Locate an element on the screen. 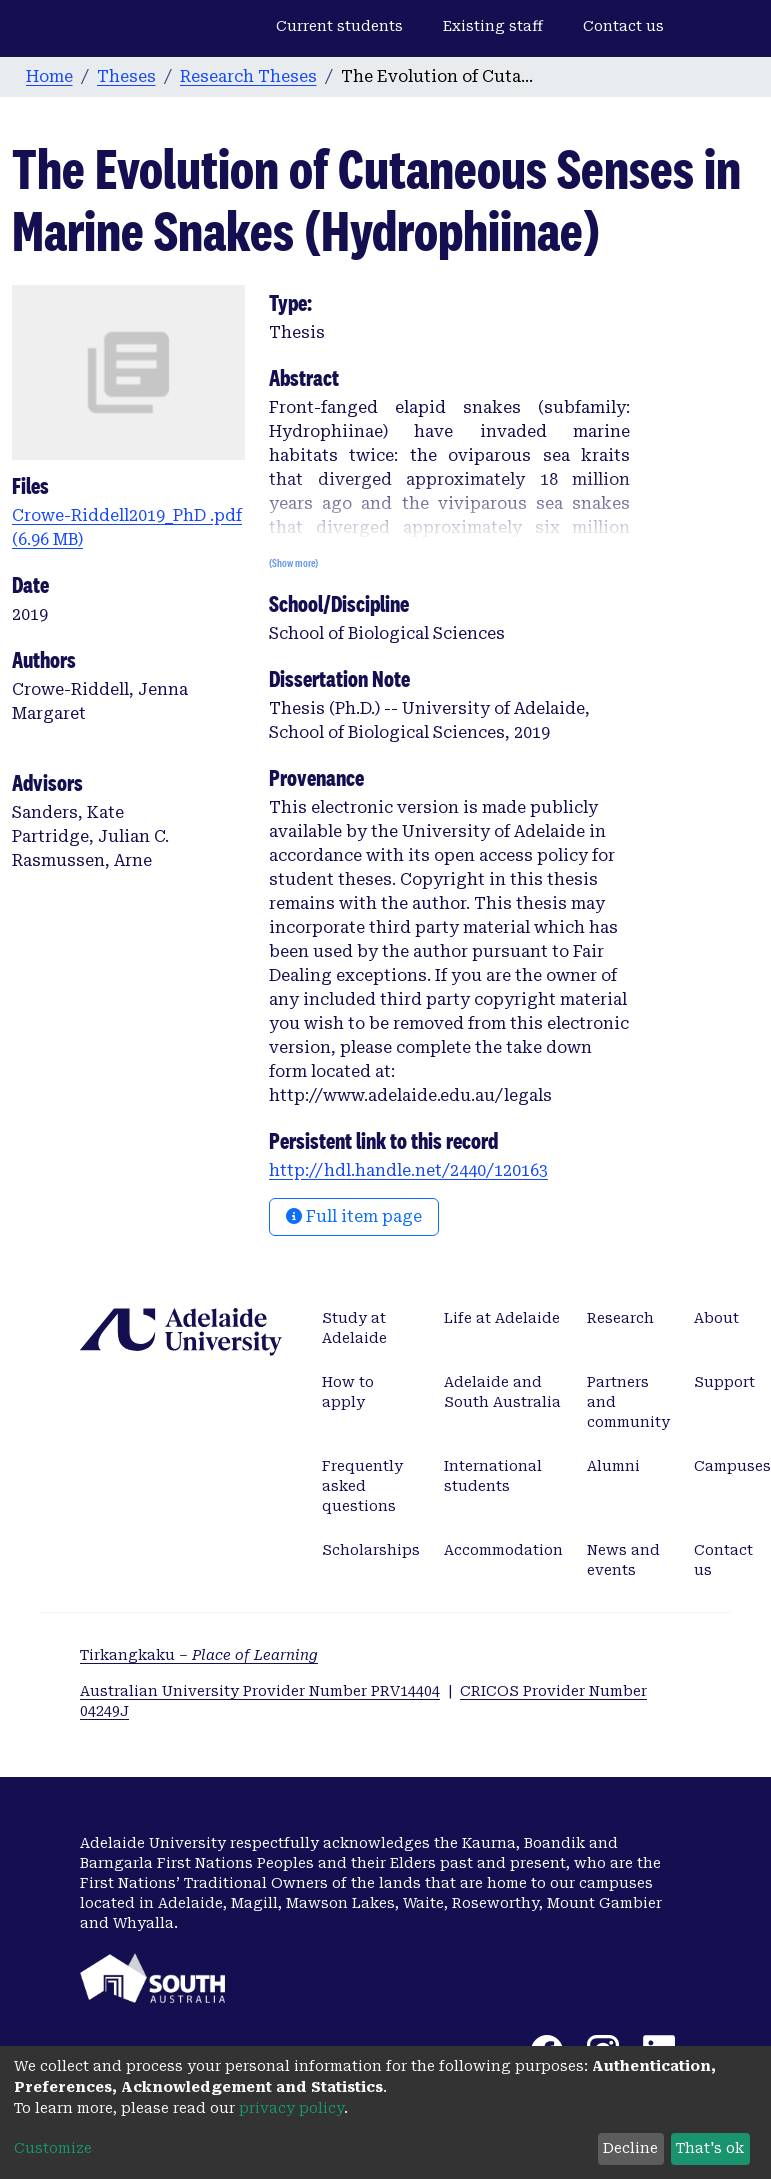 The image size is (771, 2179). http://hdl.handle.net/2440/120163 is located at coordinates (408, 1170).